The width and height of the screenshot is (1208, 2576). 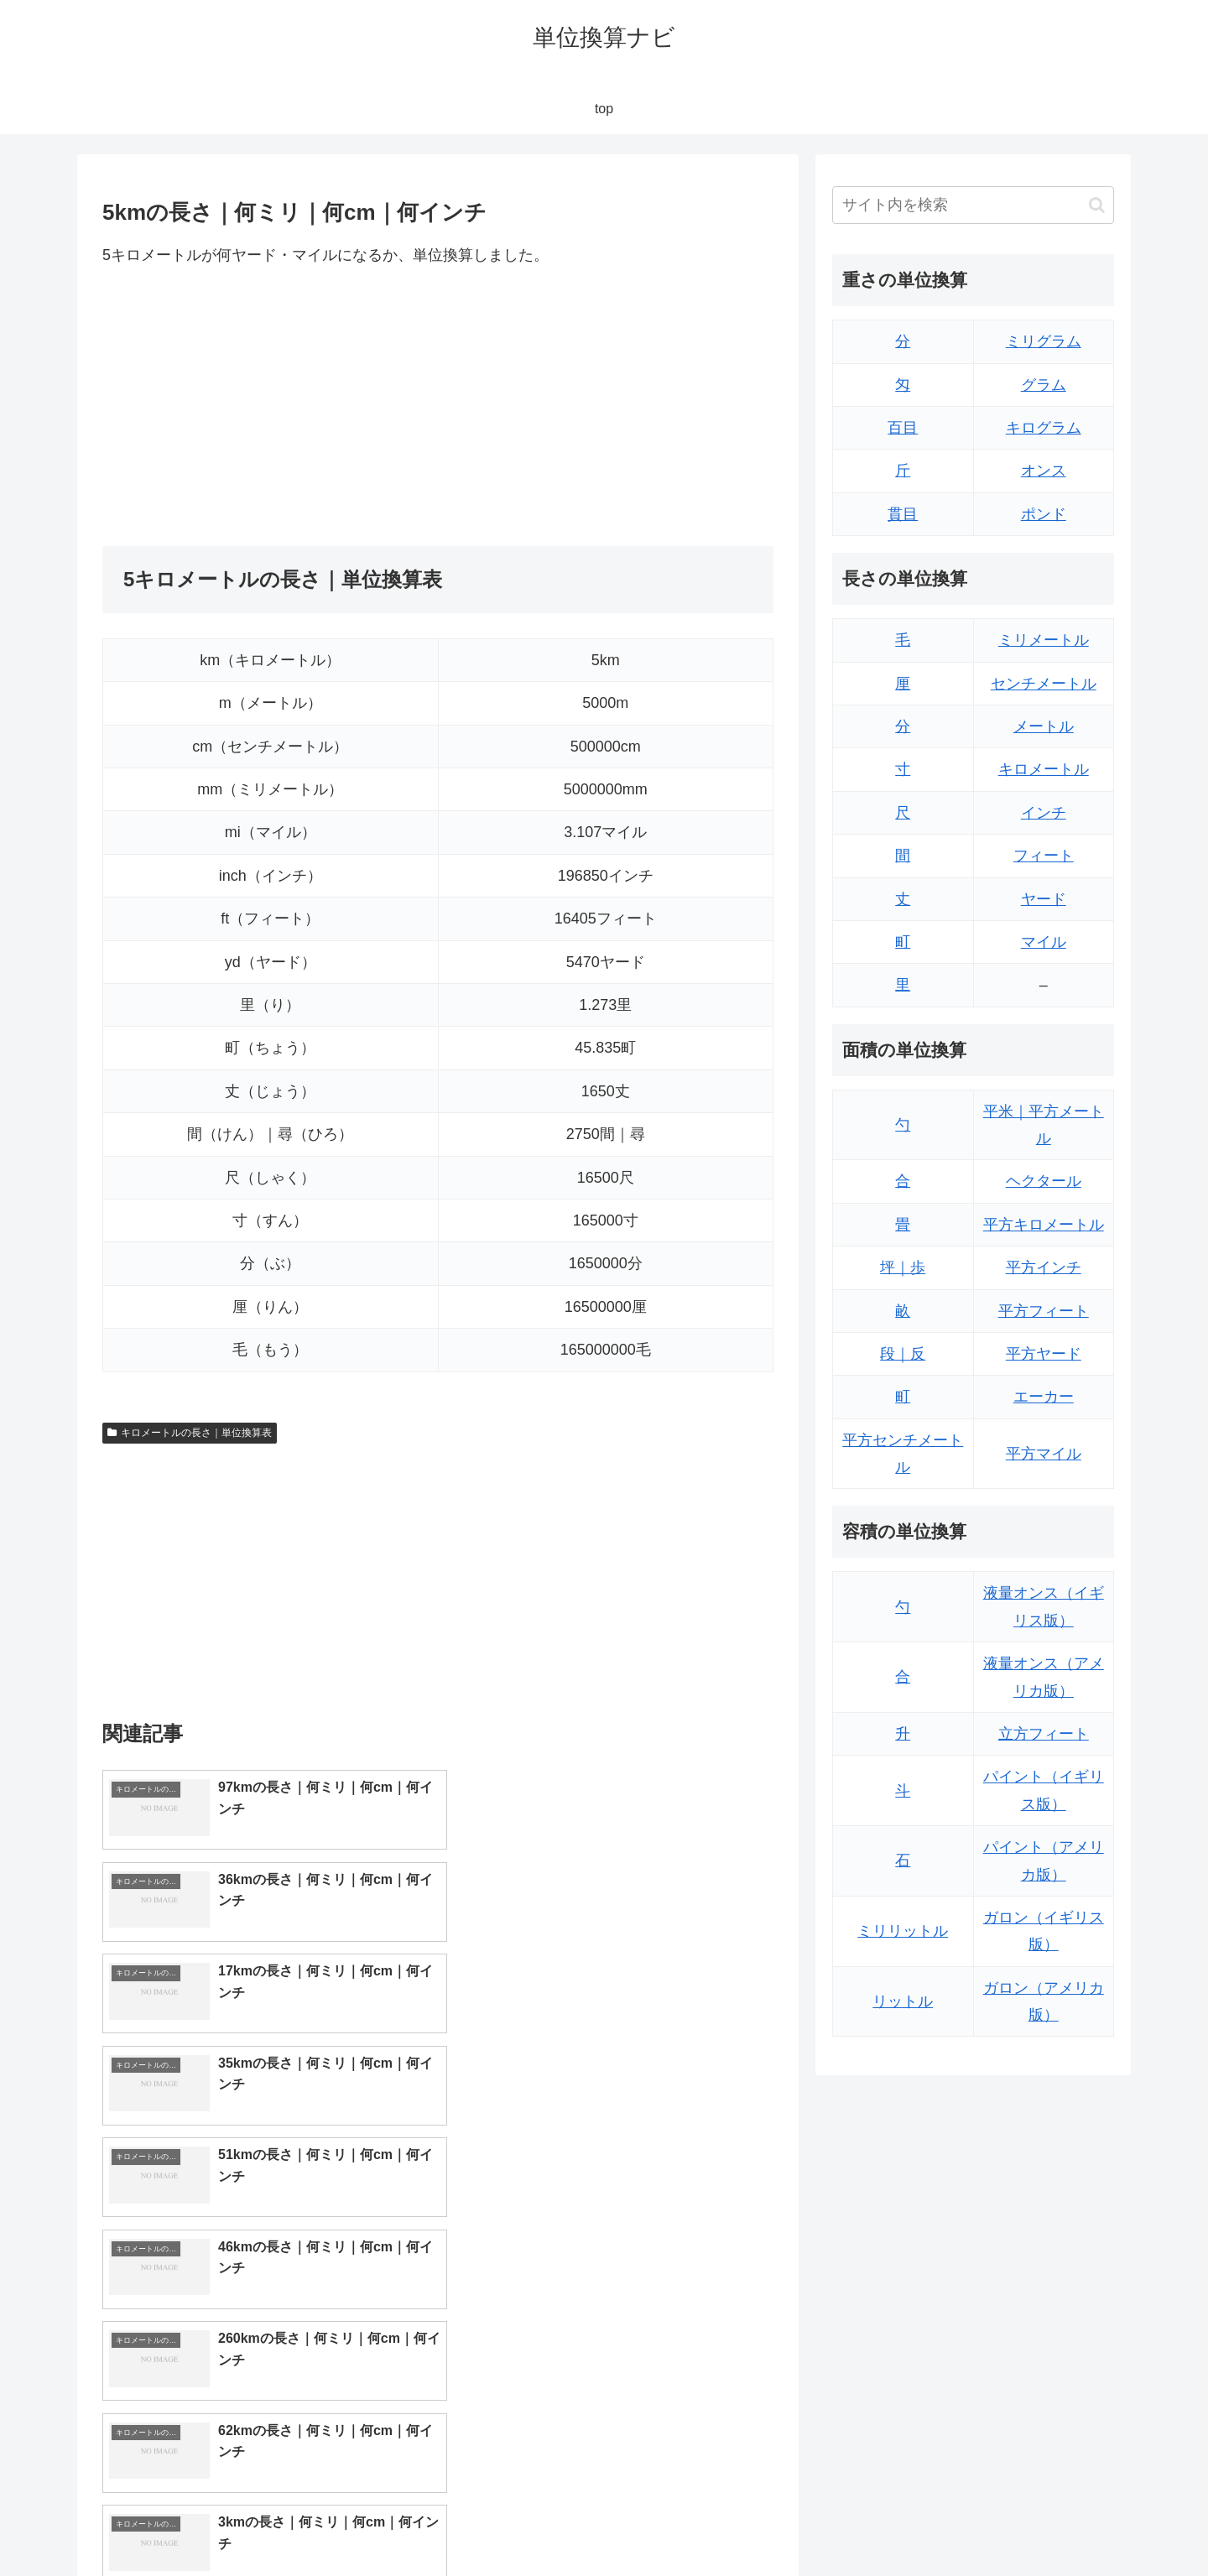 I want to click on 平方フィート, so click(x=1043, y=1311).